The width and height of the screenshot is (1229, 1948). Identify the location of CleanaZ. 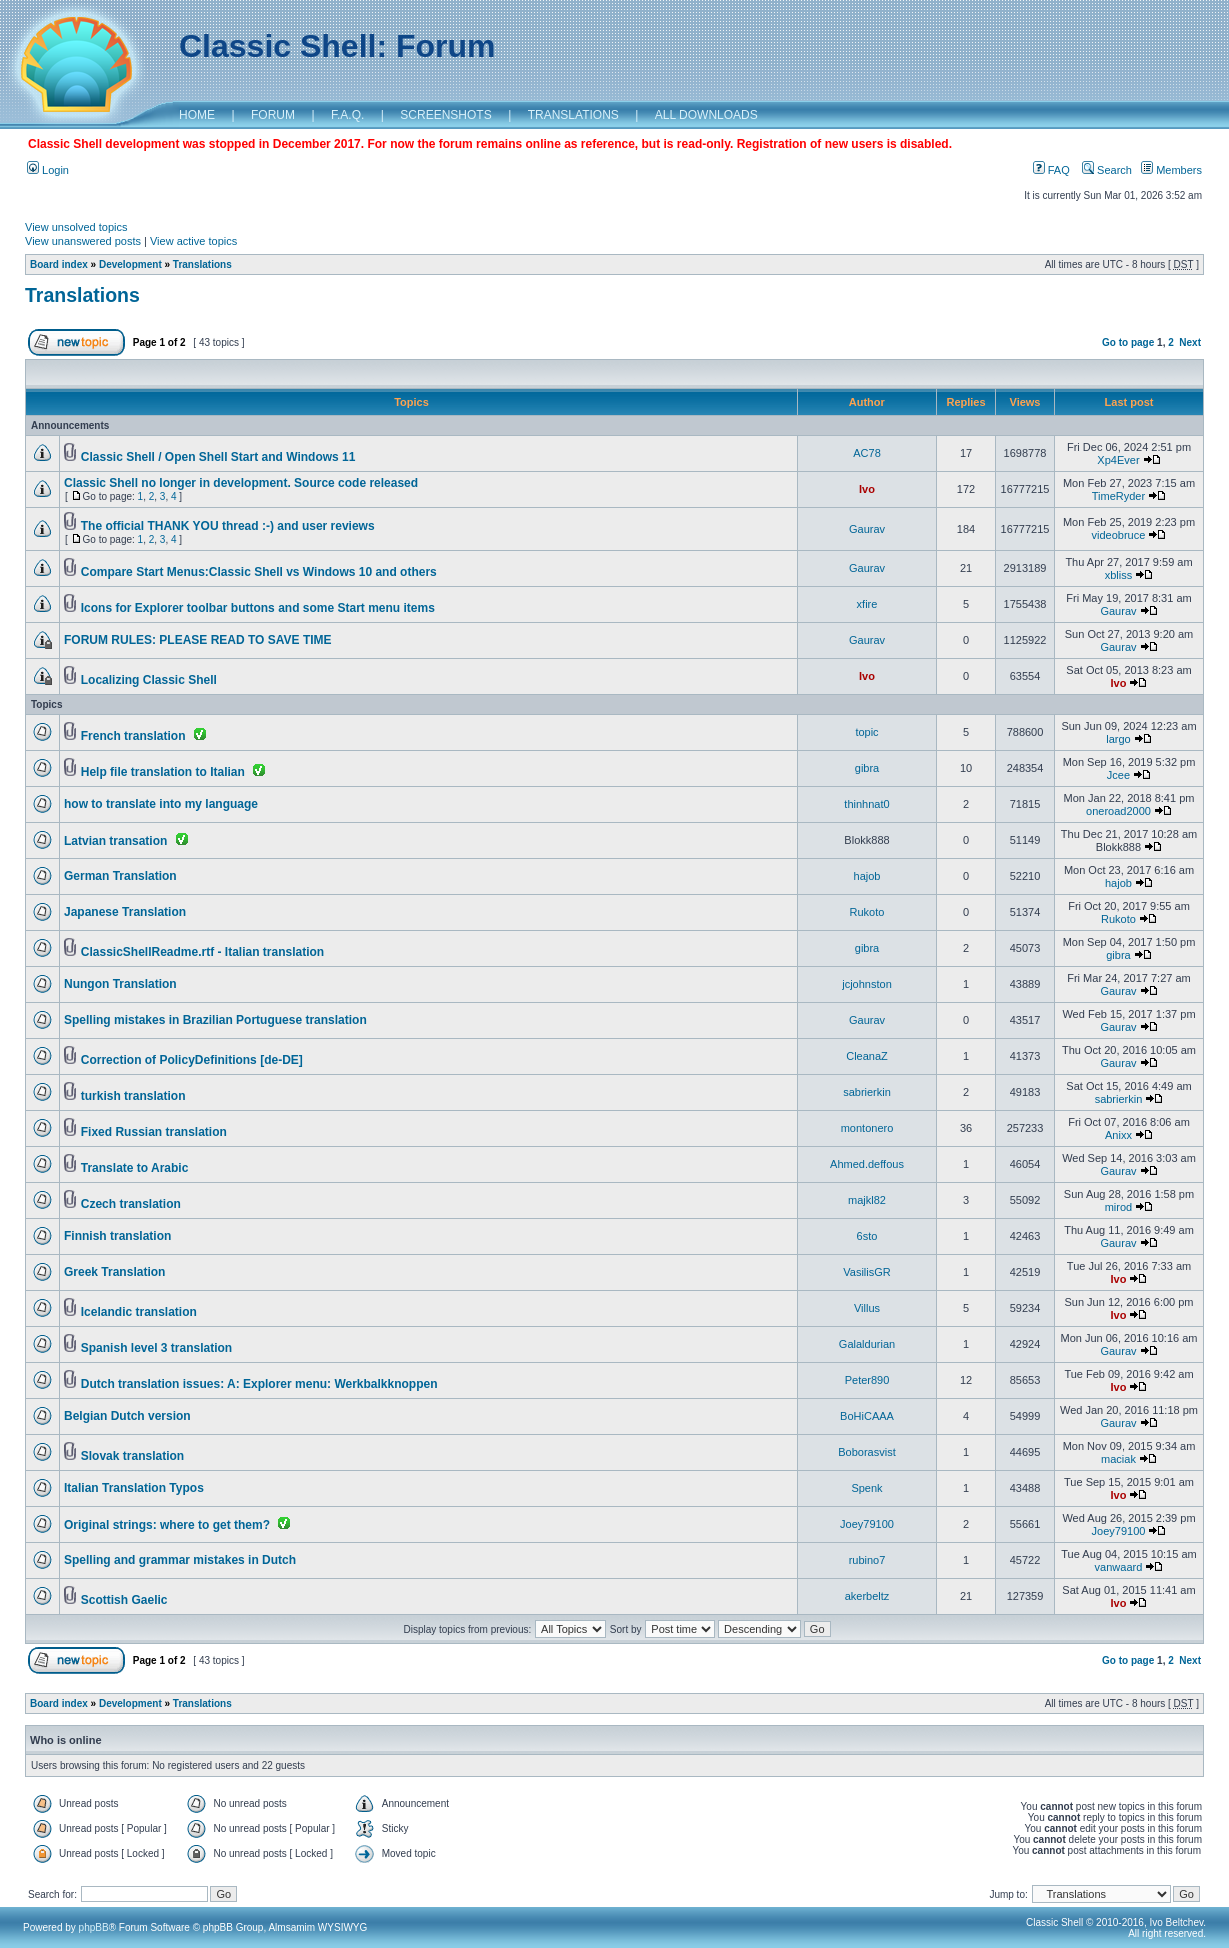
(867, 1056).